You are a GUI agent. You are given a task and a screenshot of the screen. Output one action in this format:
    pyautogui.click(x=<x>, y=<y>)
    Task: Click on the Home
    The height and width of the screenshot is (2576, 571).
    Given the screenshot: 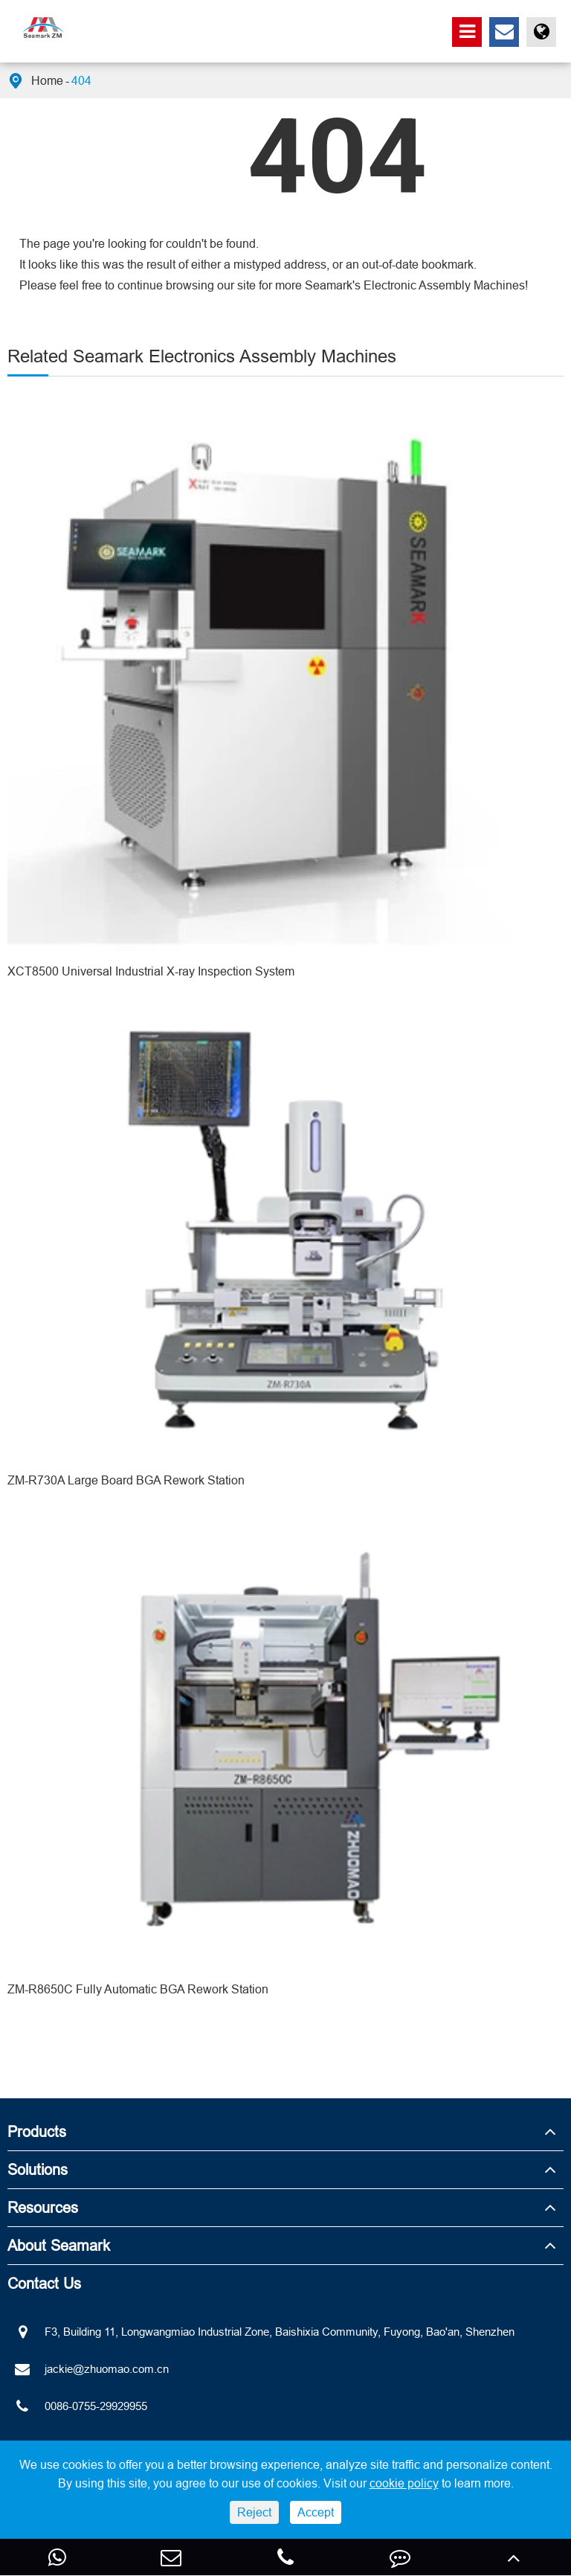 What is the action you would take?
    pyautogui.click(x=47, y=80)
    